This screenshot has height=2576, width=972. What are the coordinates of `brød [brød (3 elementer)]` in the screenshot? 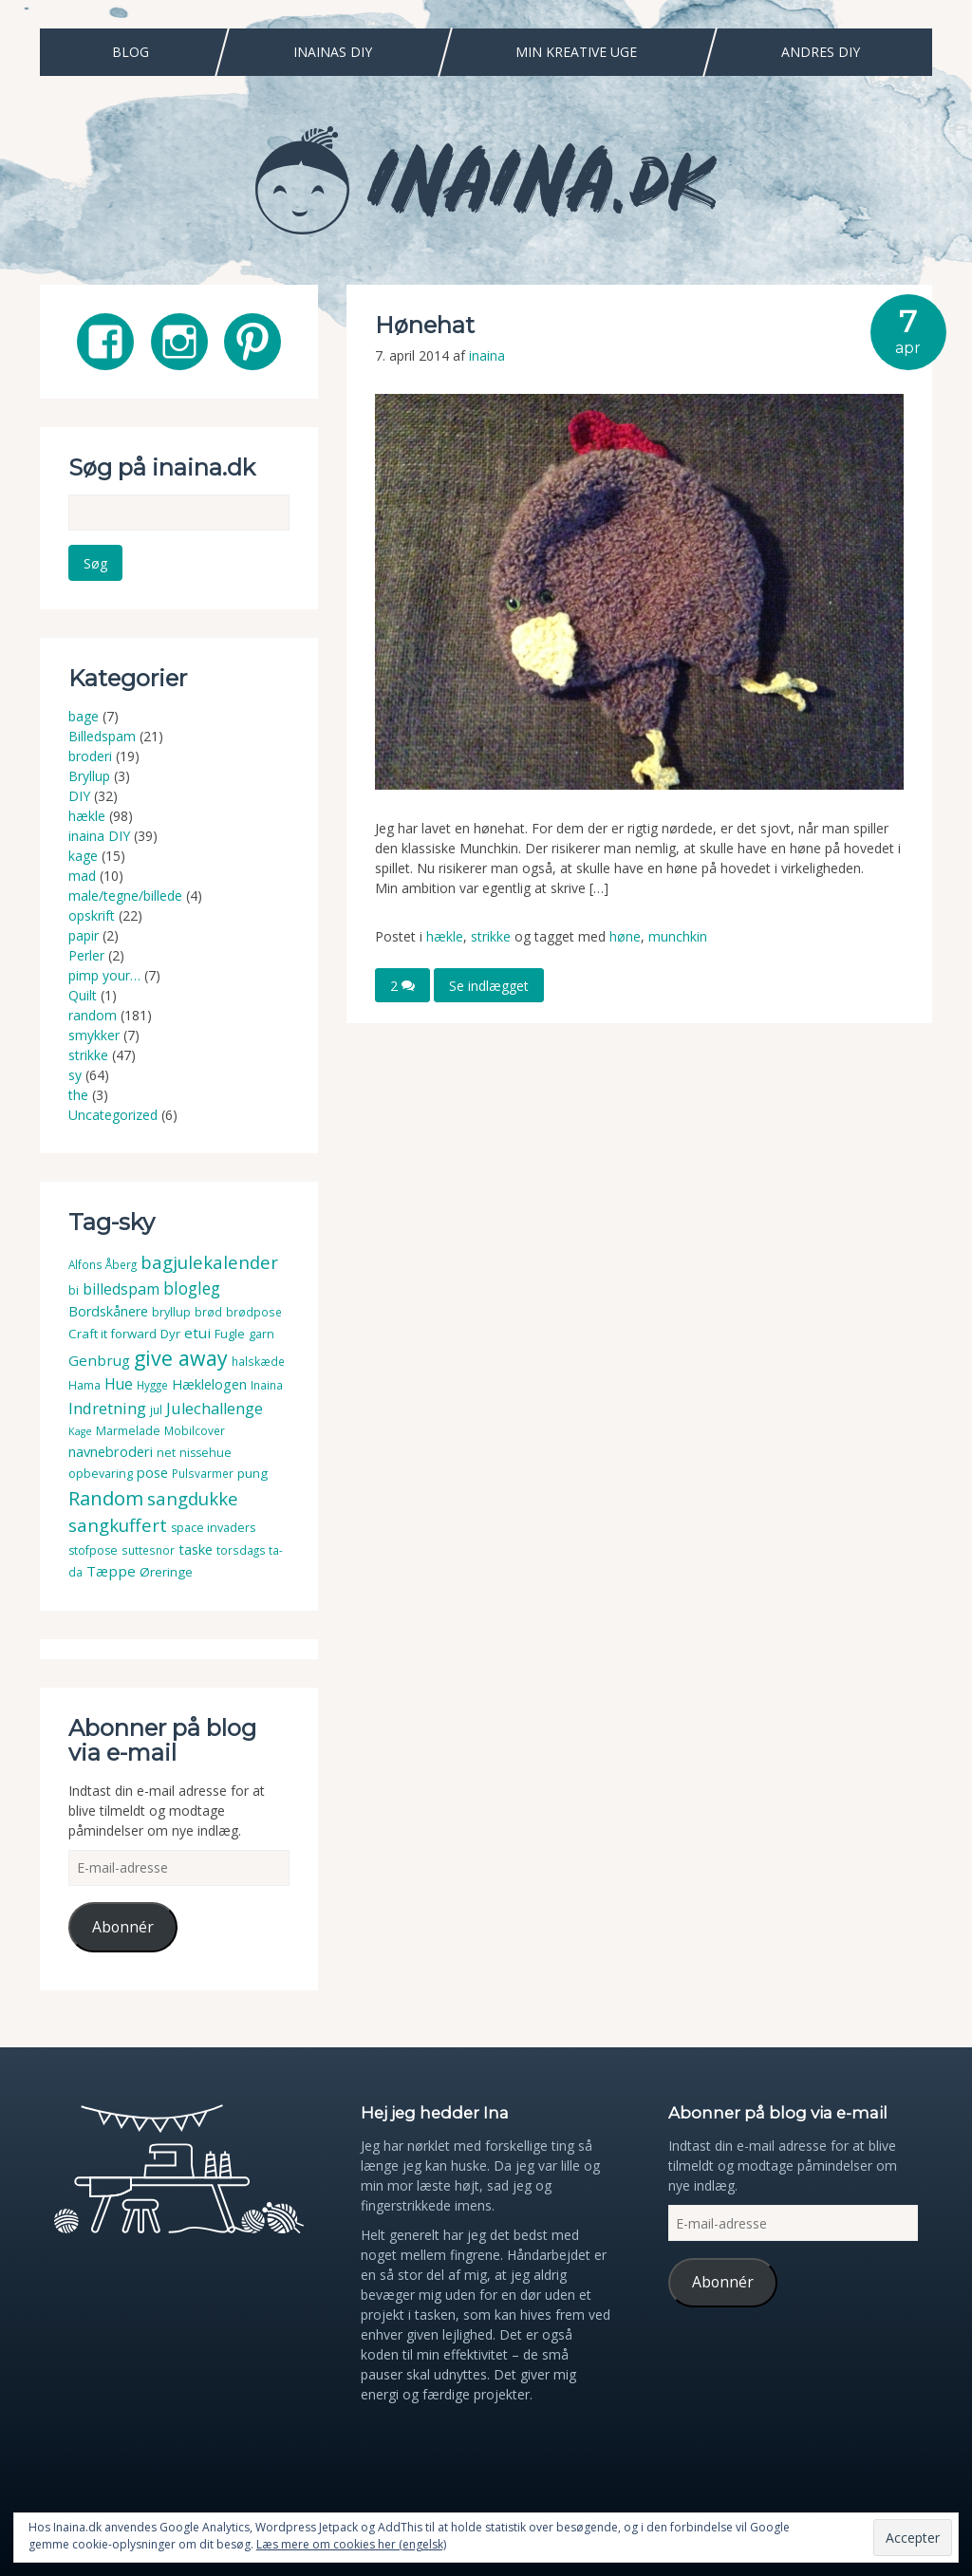 It's located at (208, 1312).